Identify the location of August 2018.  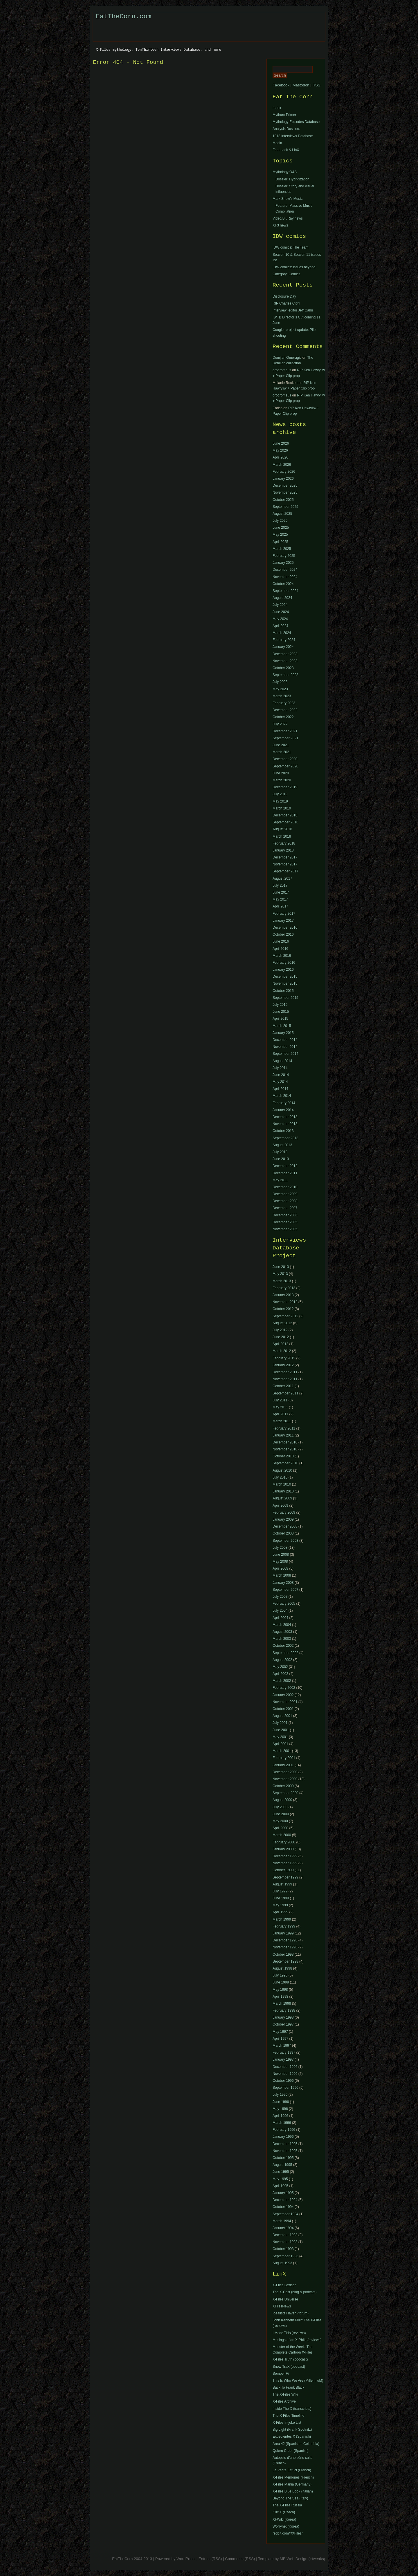
(282, 829).